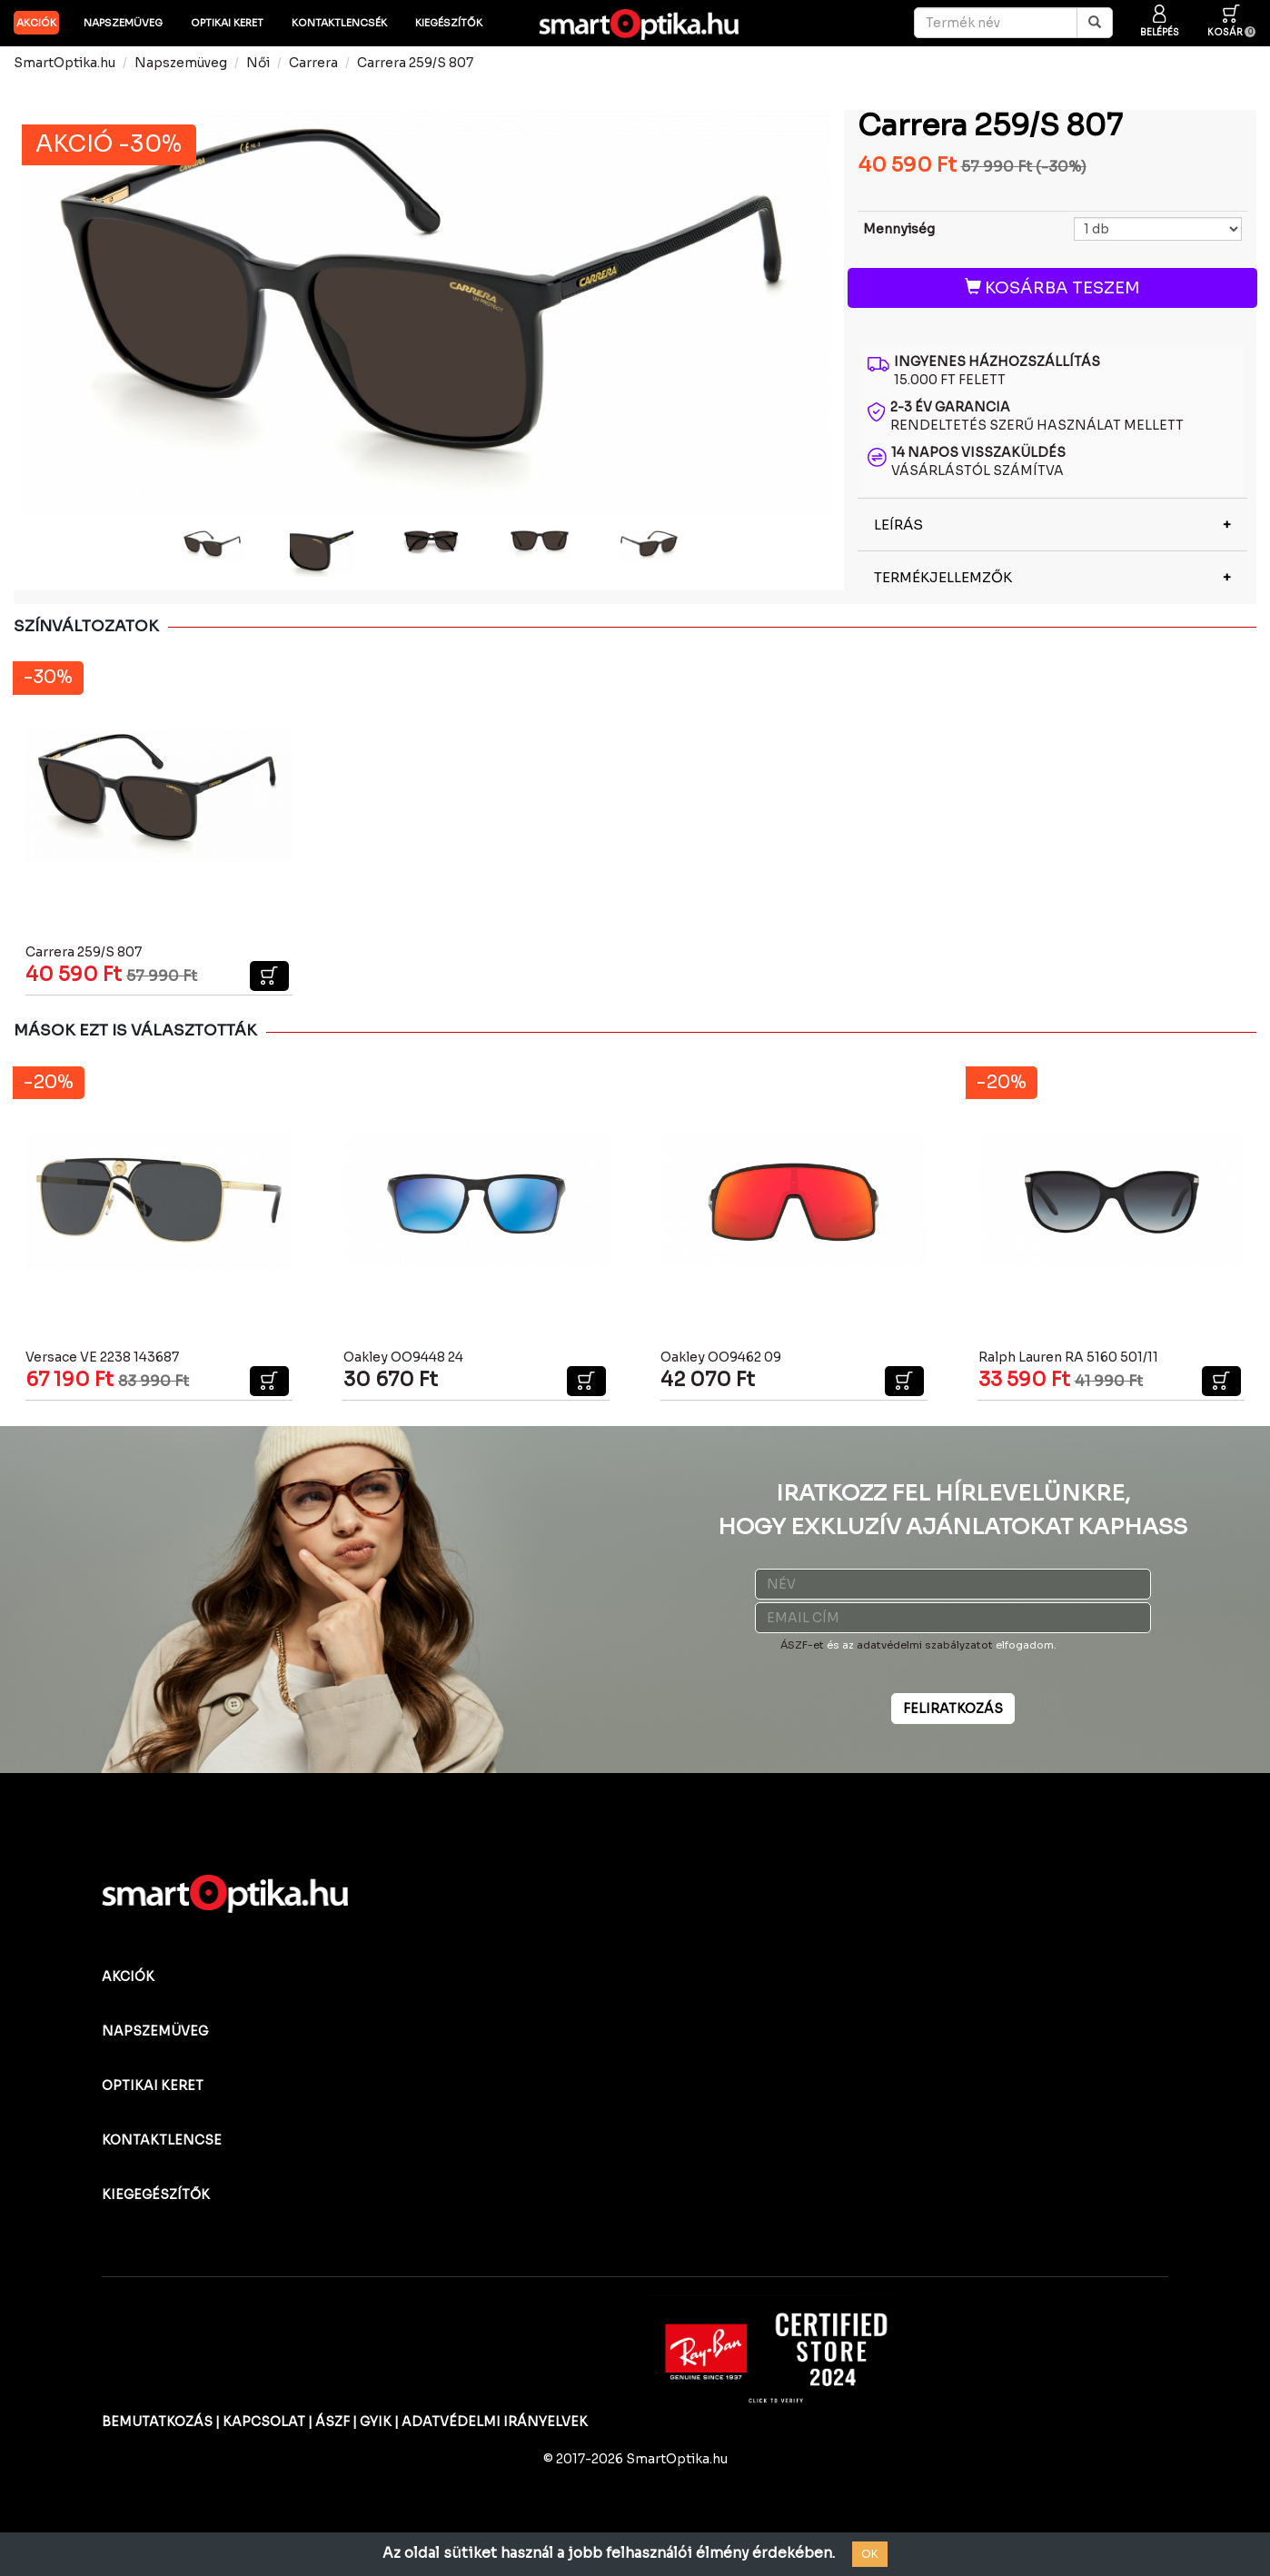 The width and height of the screenshot is (1270, 2576). Describe the element at coordinates (339, 22) in the screenshot. I see `Kontaktlencsék` at that location.